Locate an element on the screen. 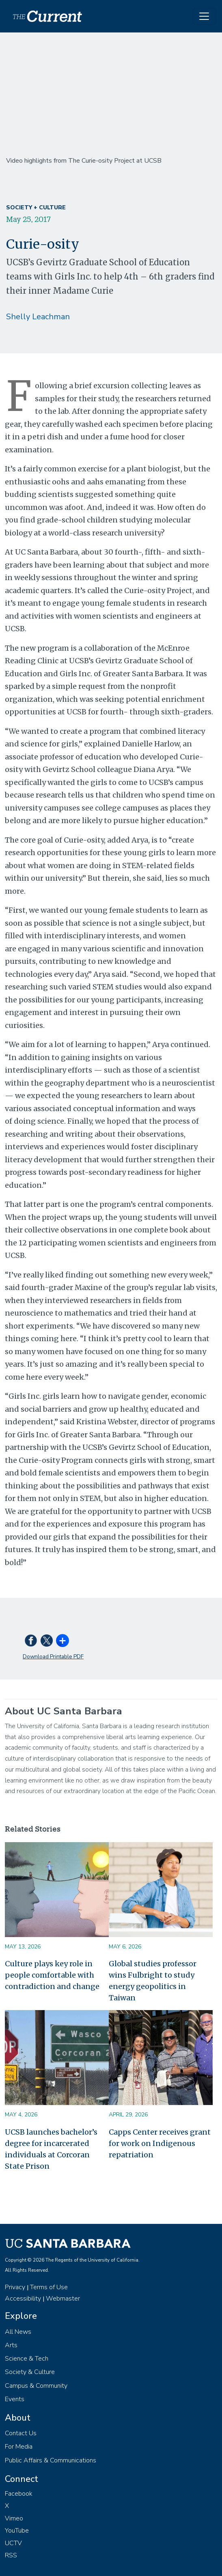 The height and width of the screenshot is (2576, 222). Society & Culture is located at coordinates (30, 2371).